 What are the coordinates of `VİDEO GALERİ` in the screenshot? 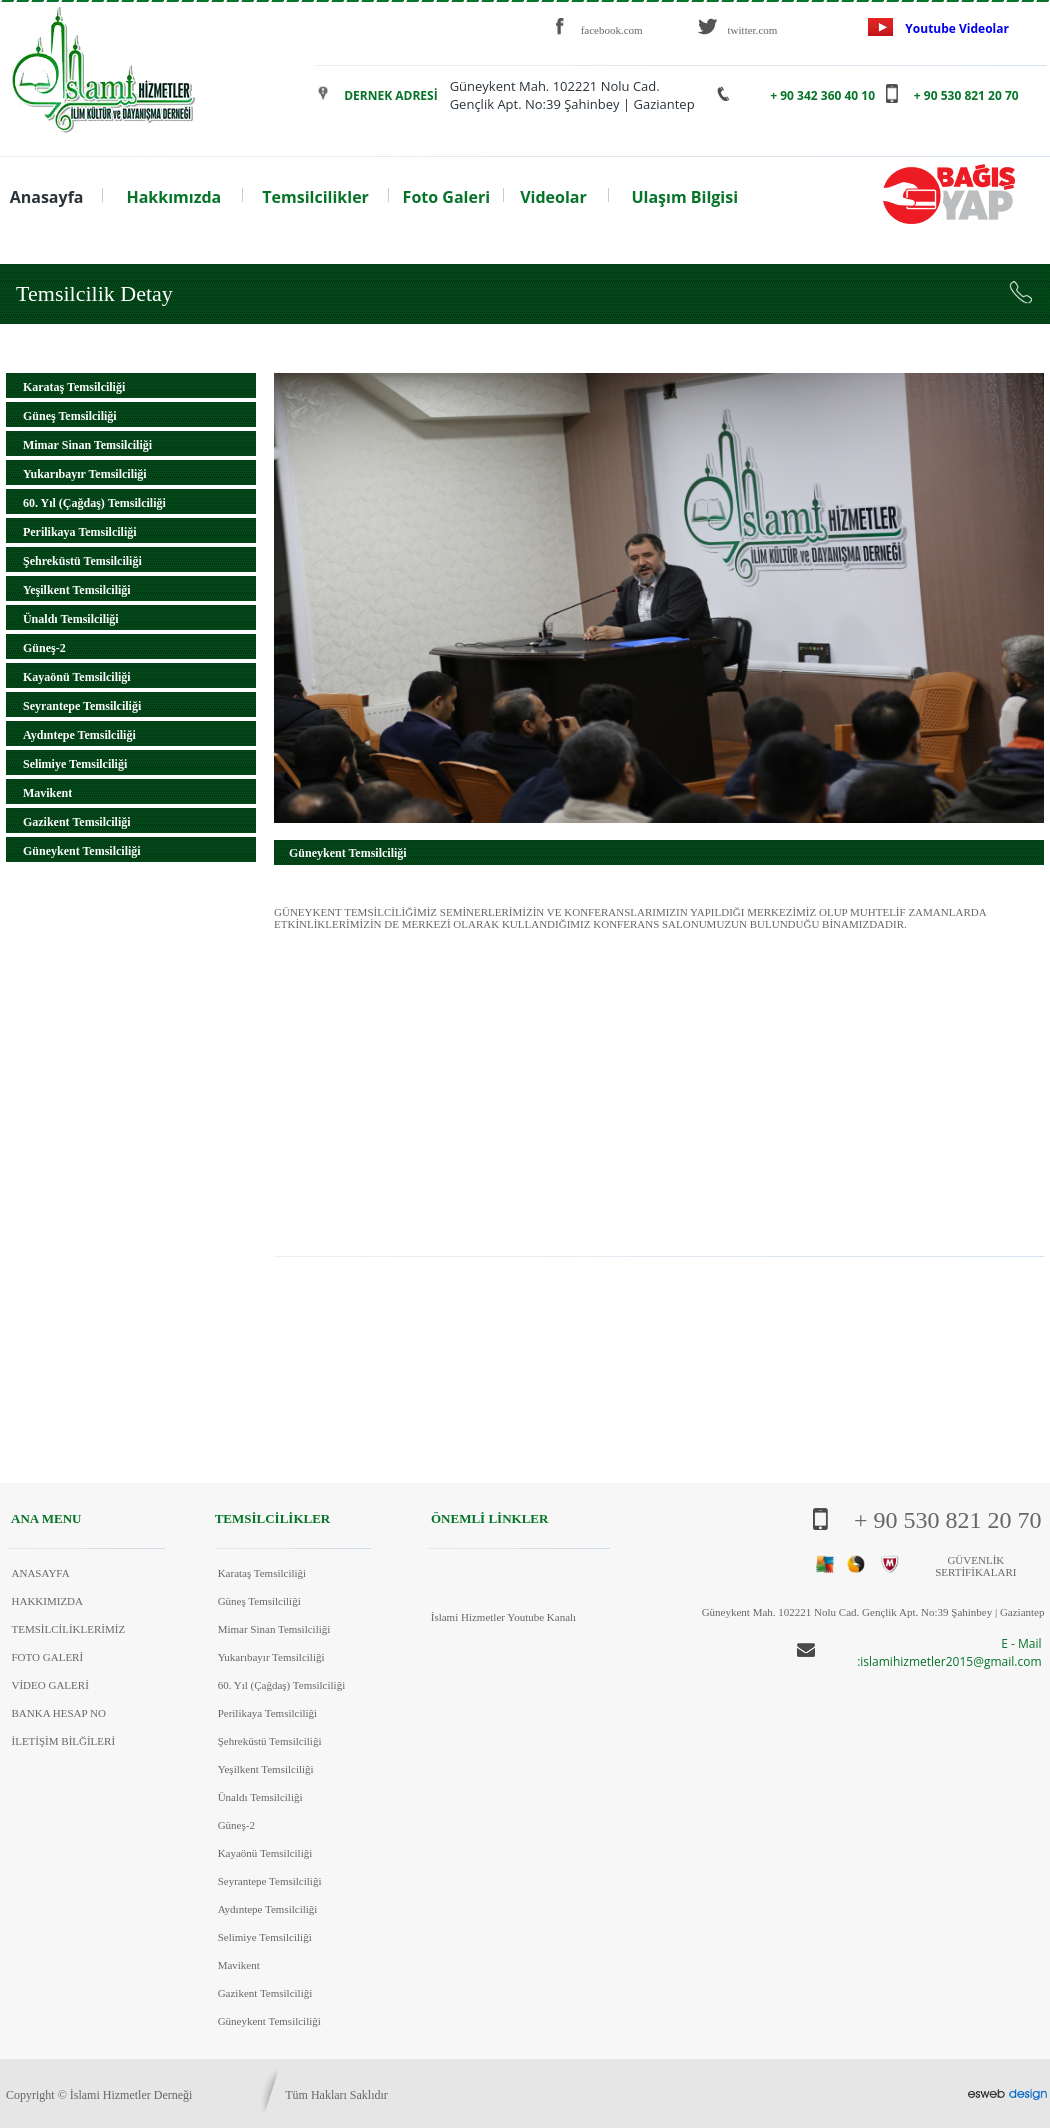 It's located at (50, 1685).